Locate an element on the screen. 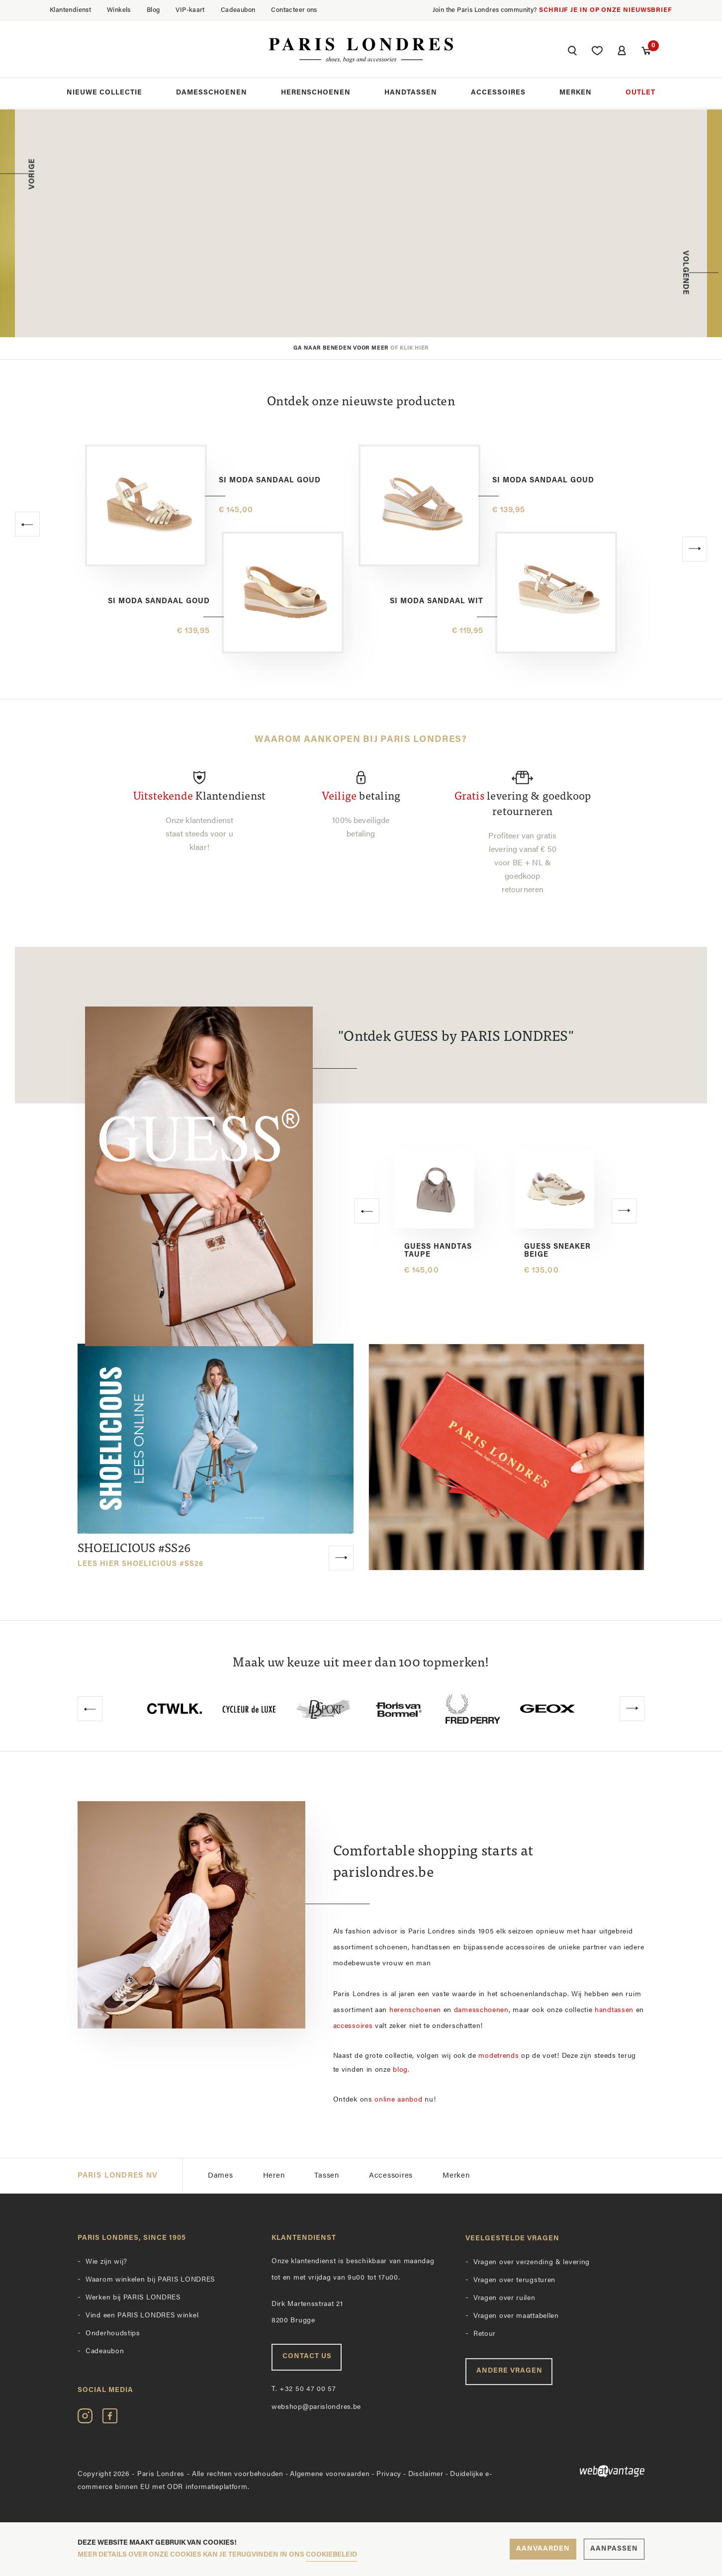 This screenshot has width=722, height=2576. Klantendienst is located at coordinates (70, 10).